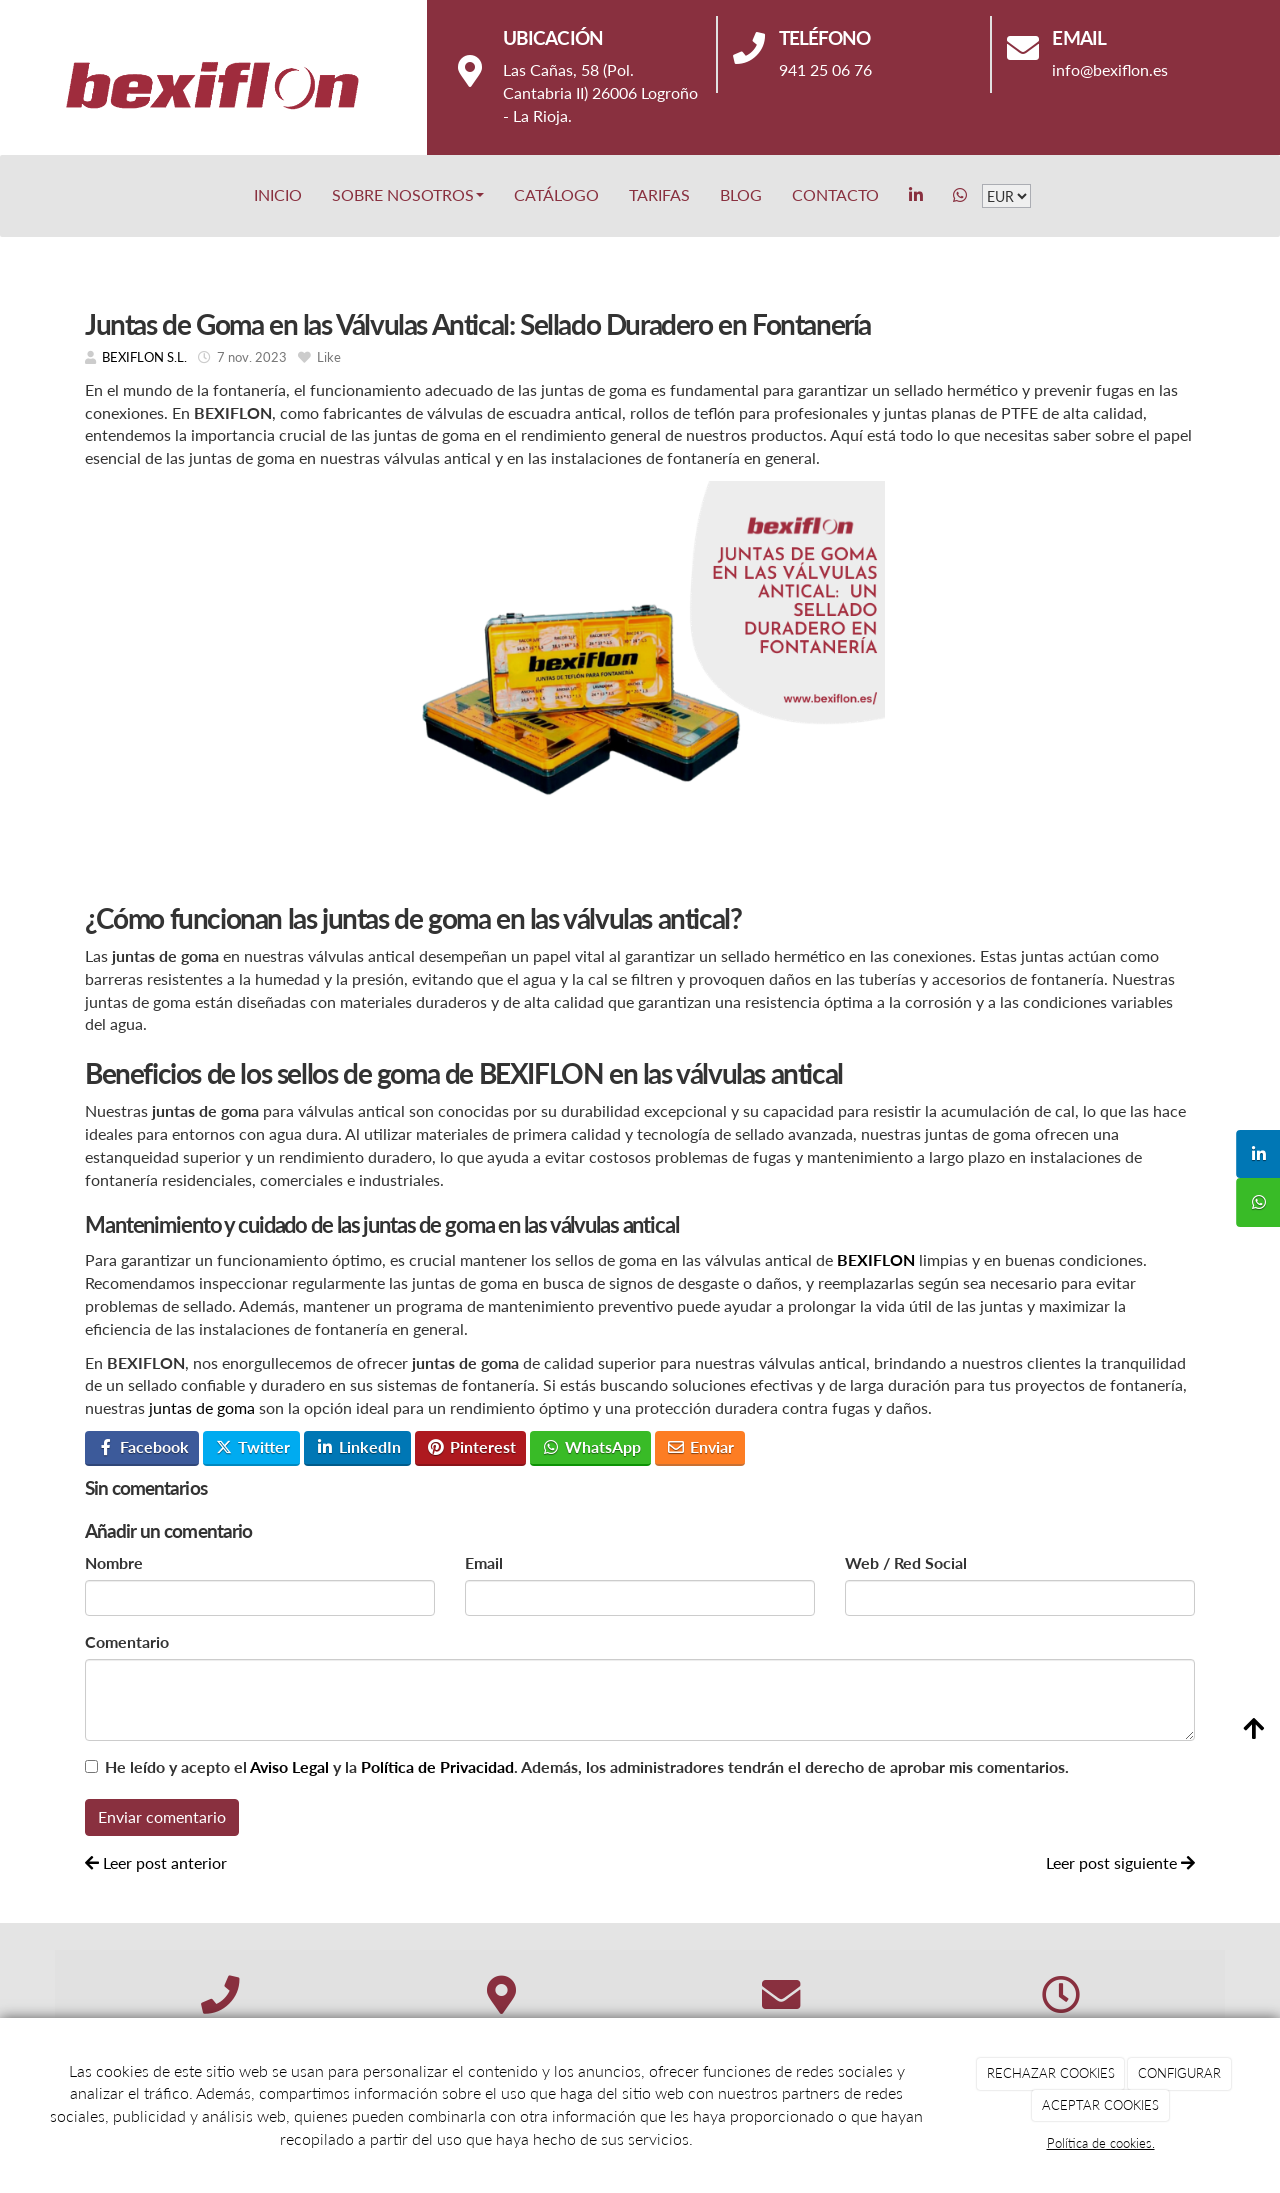 This screenshot has width=1280, height=2193. I want to click on Leer post siguiente, so click(1120, 1862).